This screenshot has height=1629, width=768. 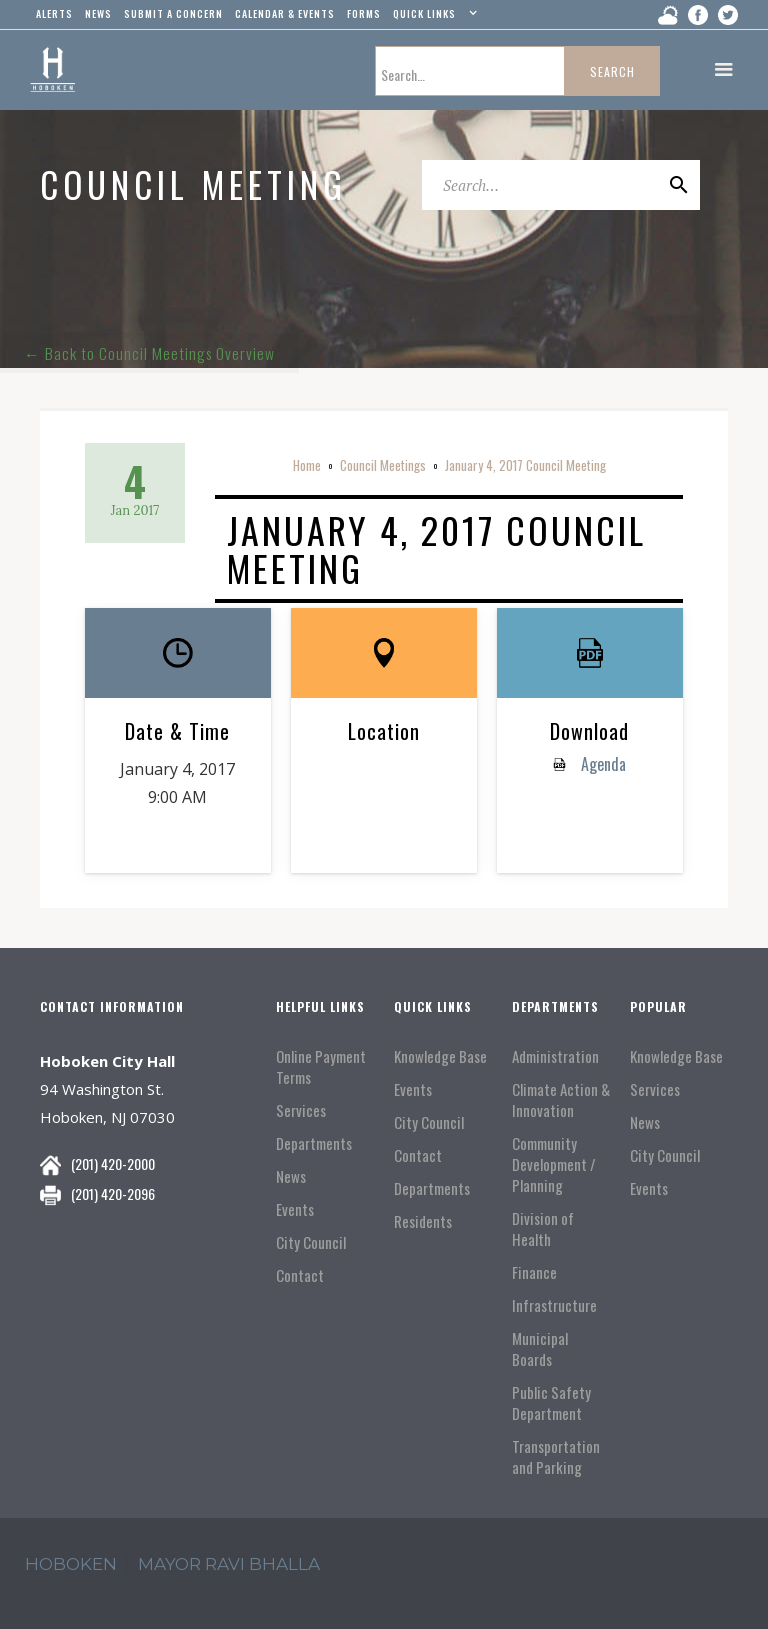 I want to click on Services, so click(x=301, y=1110).